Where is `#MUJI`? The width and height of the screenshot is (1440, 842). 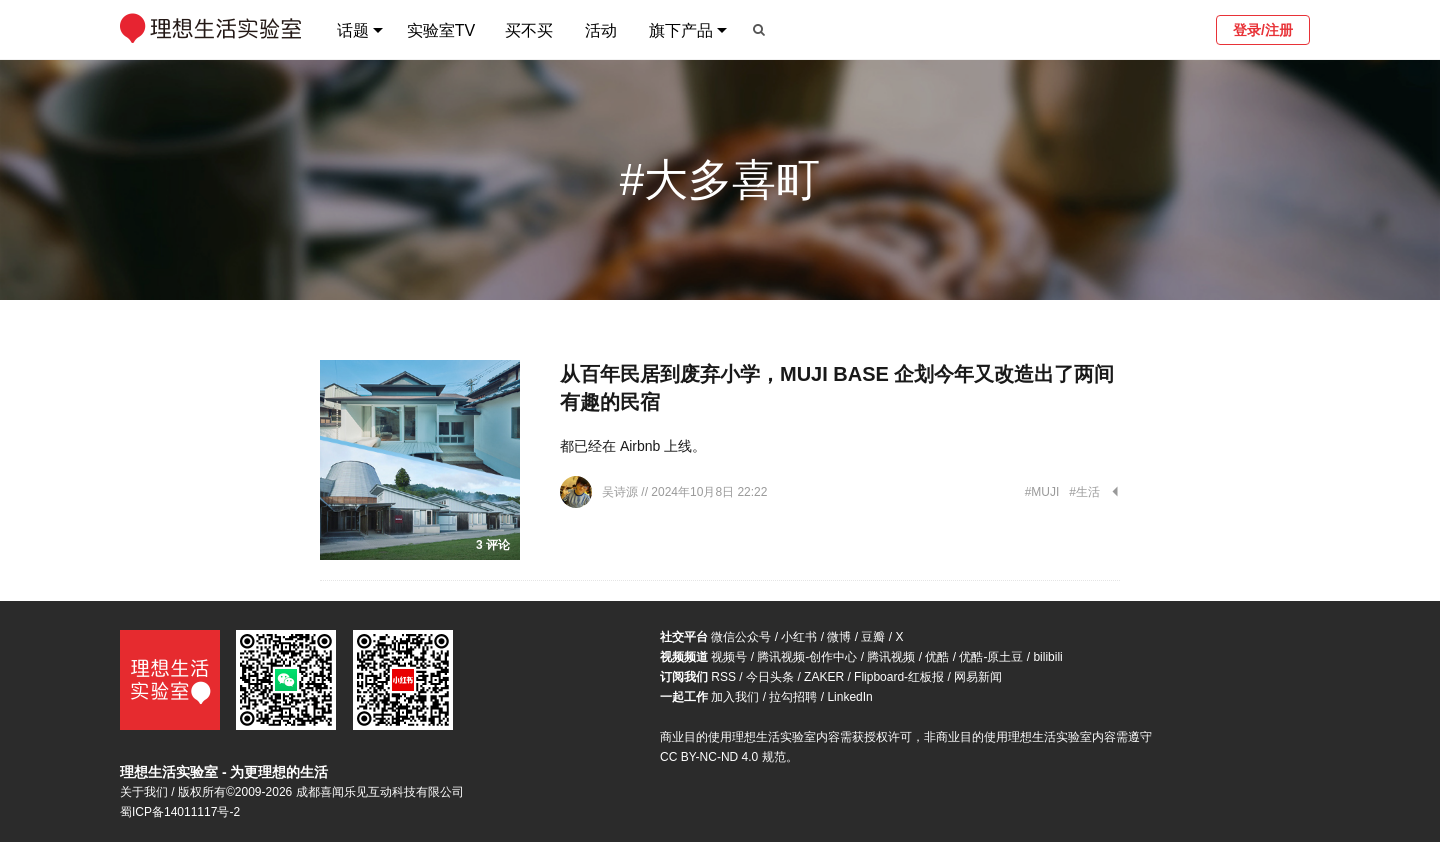
#MUJI is located at coordinates (1042, 492).